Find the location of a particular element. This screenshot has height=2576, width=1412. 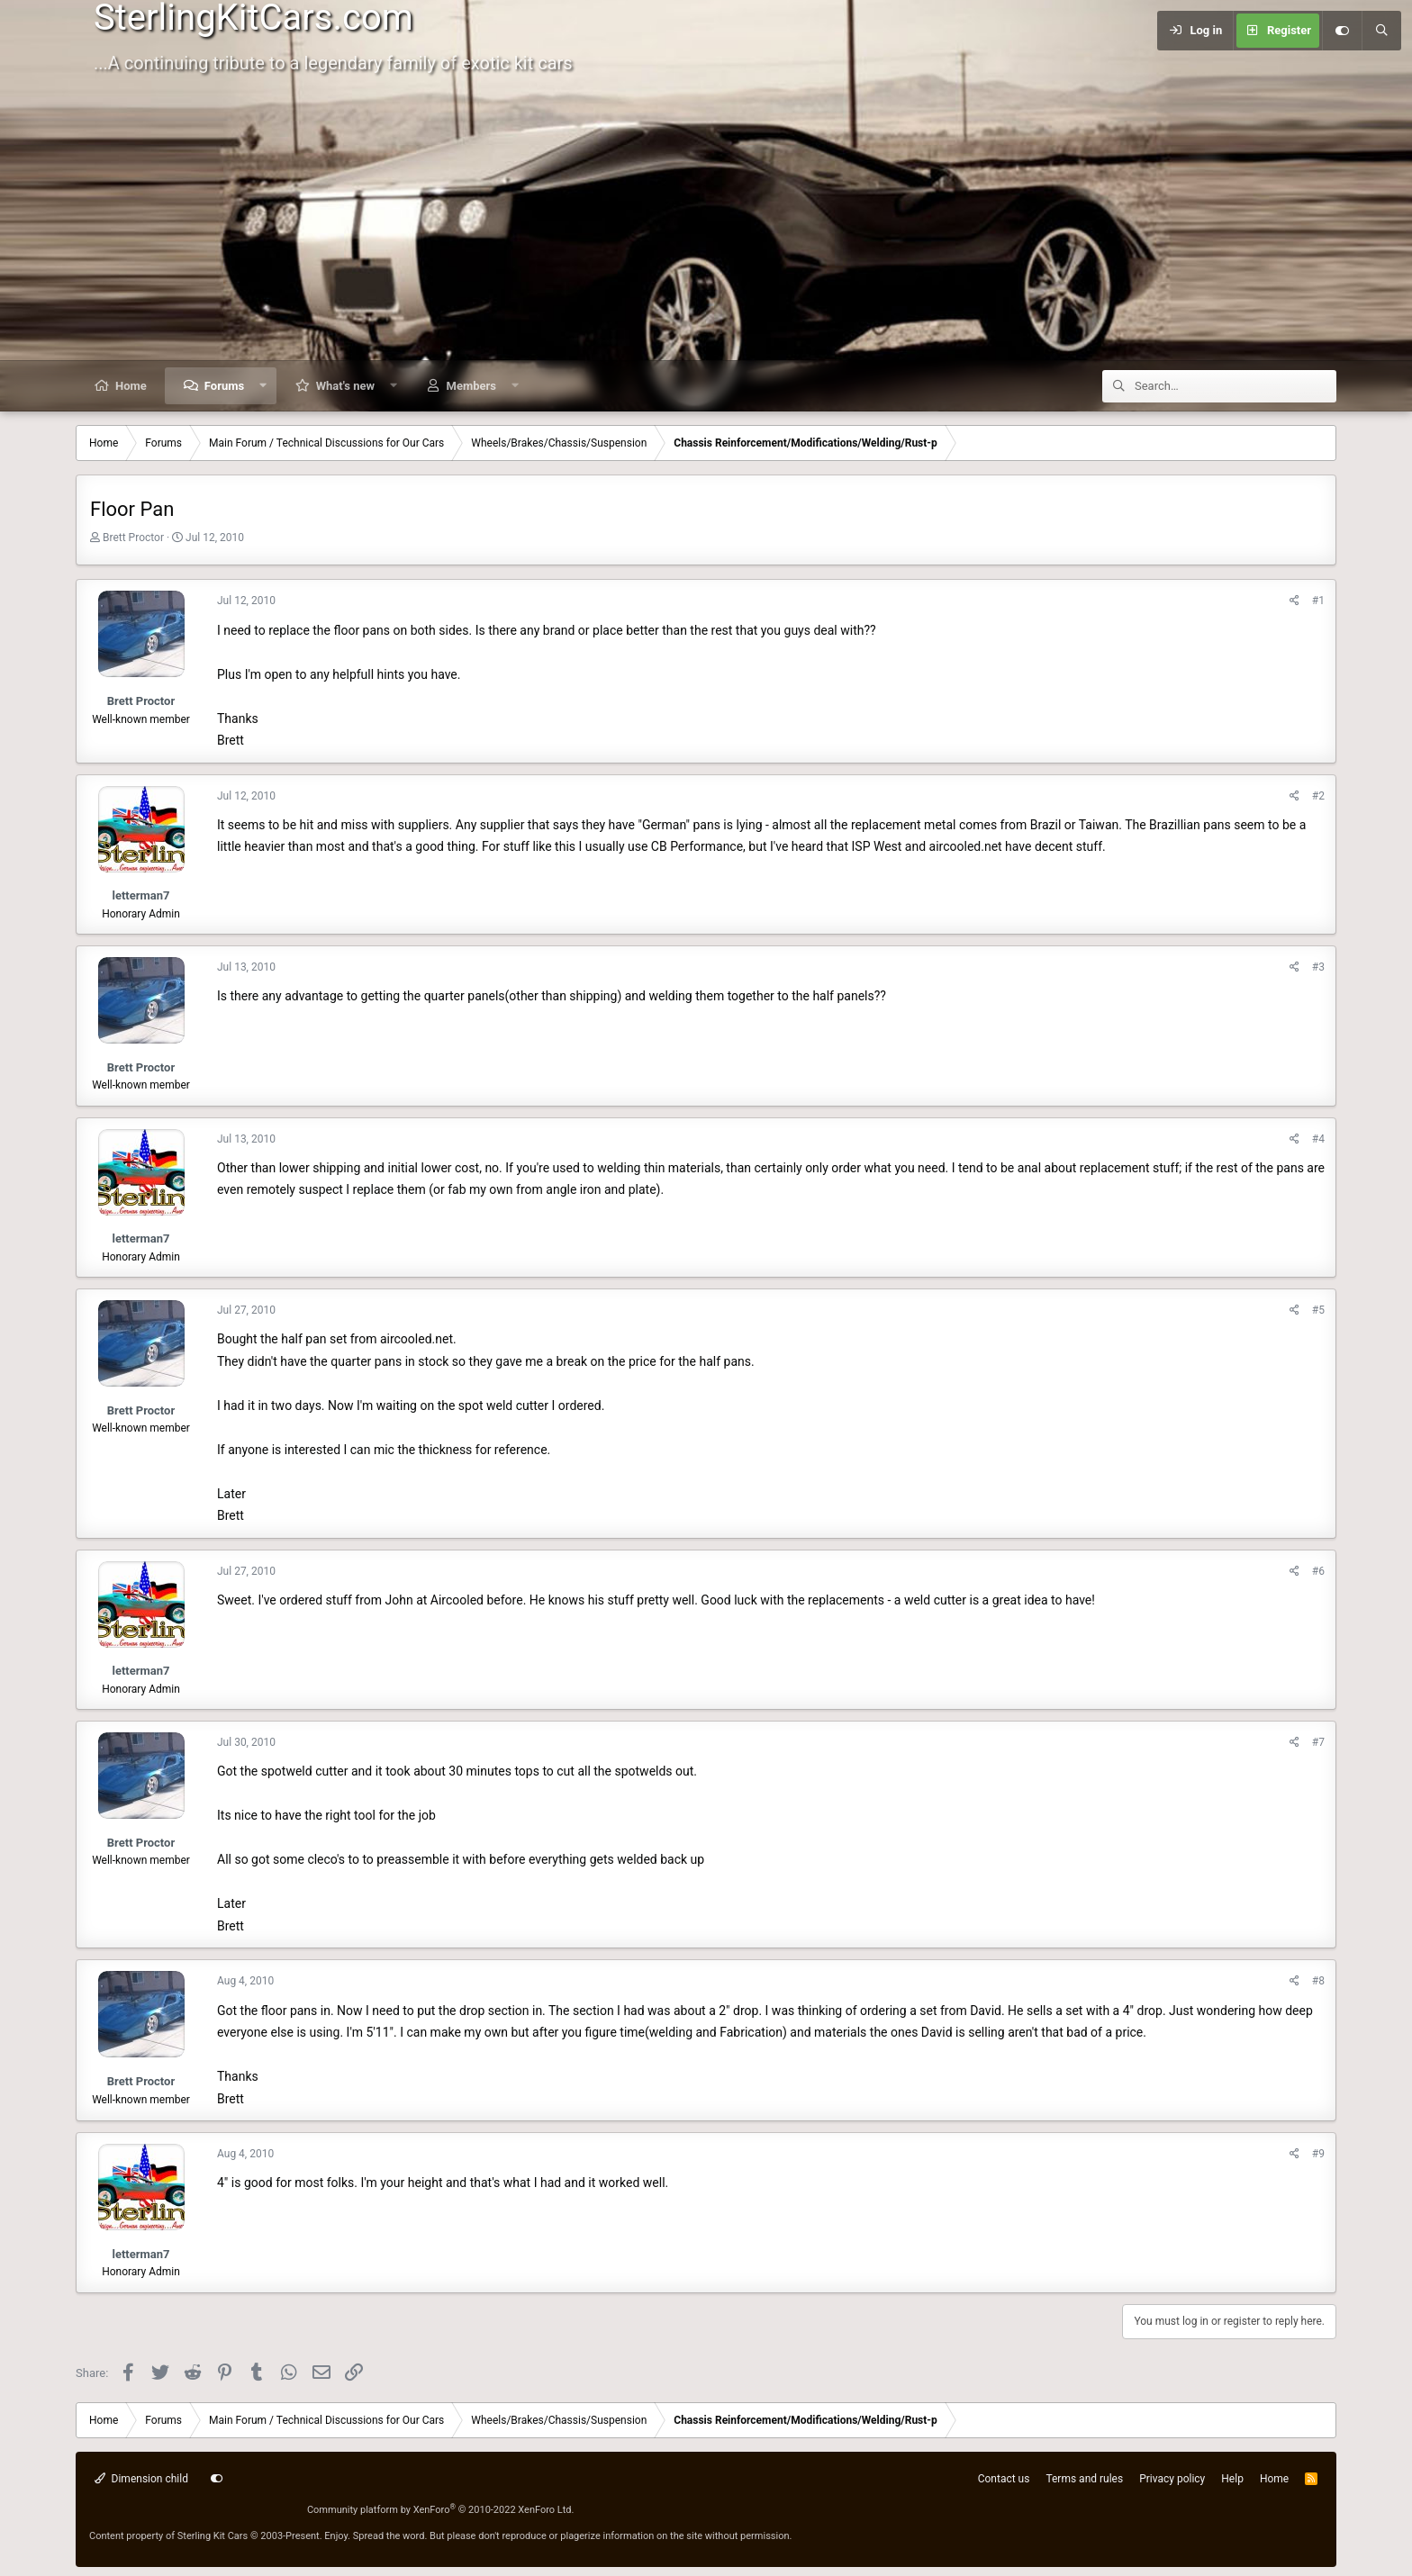

Home is located at coordinates (131, 386).